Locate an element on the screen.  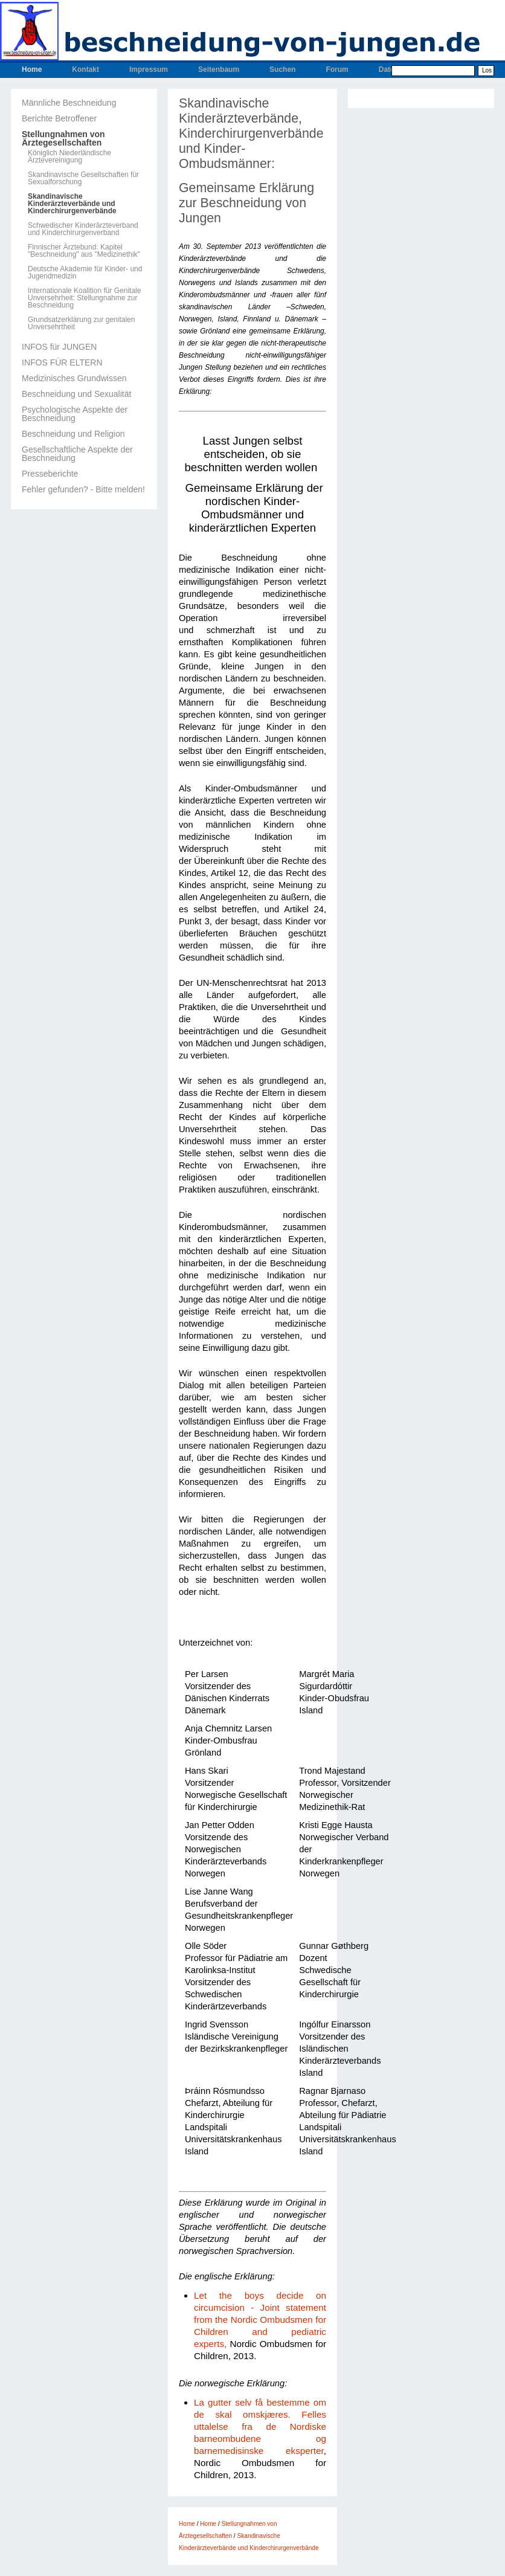
Skandinavische Gesellschaften für Sexualforschung is located at coordinates (83, 178).